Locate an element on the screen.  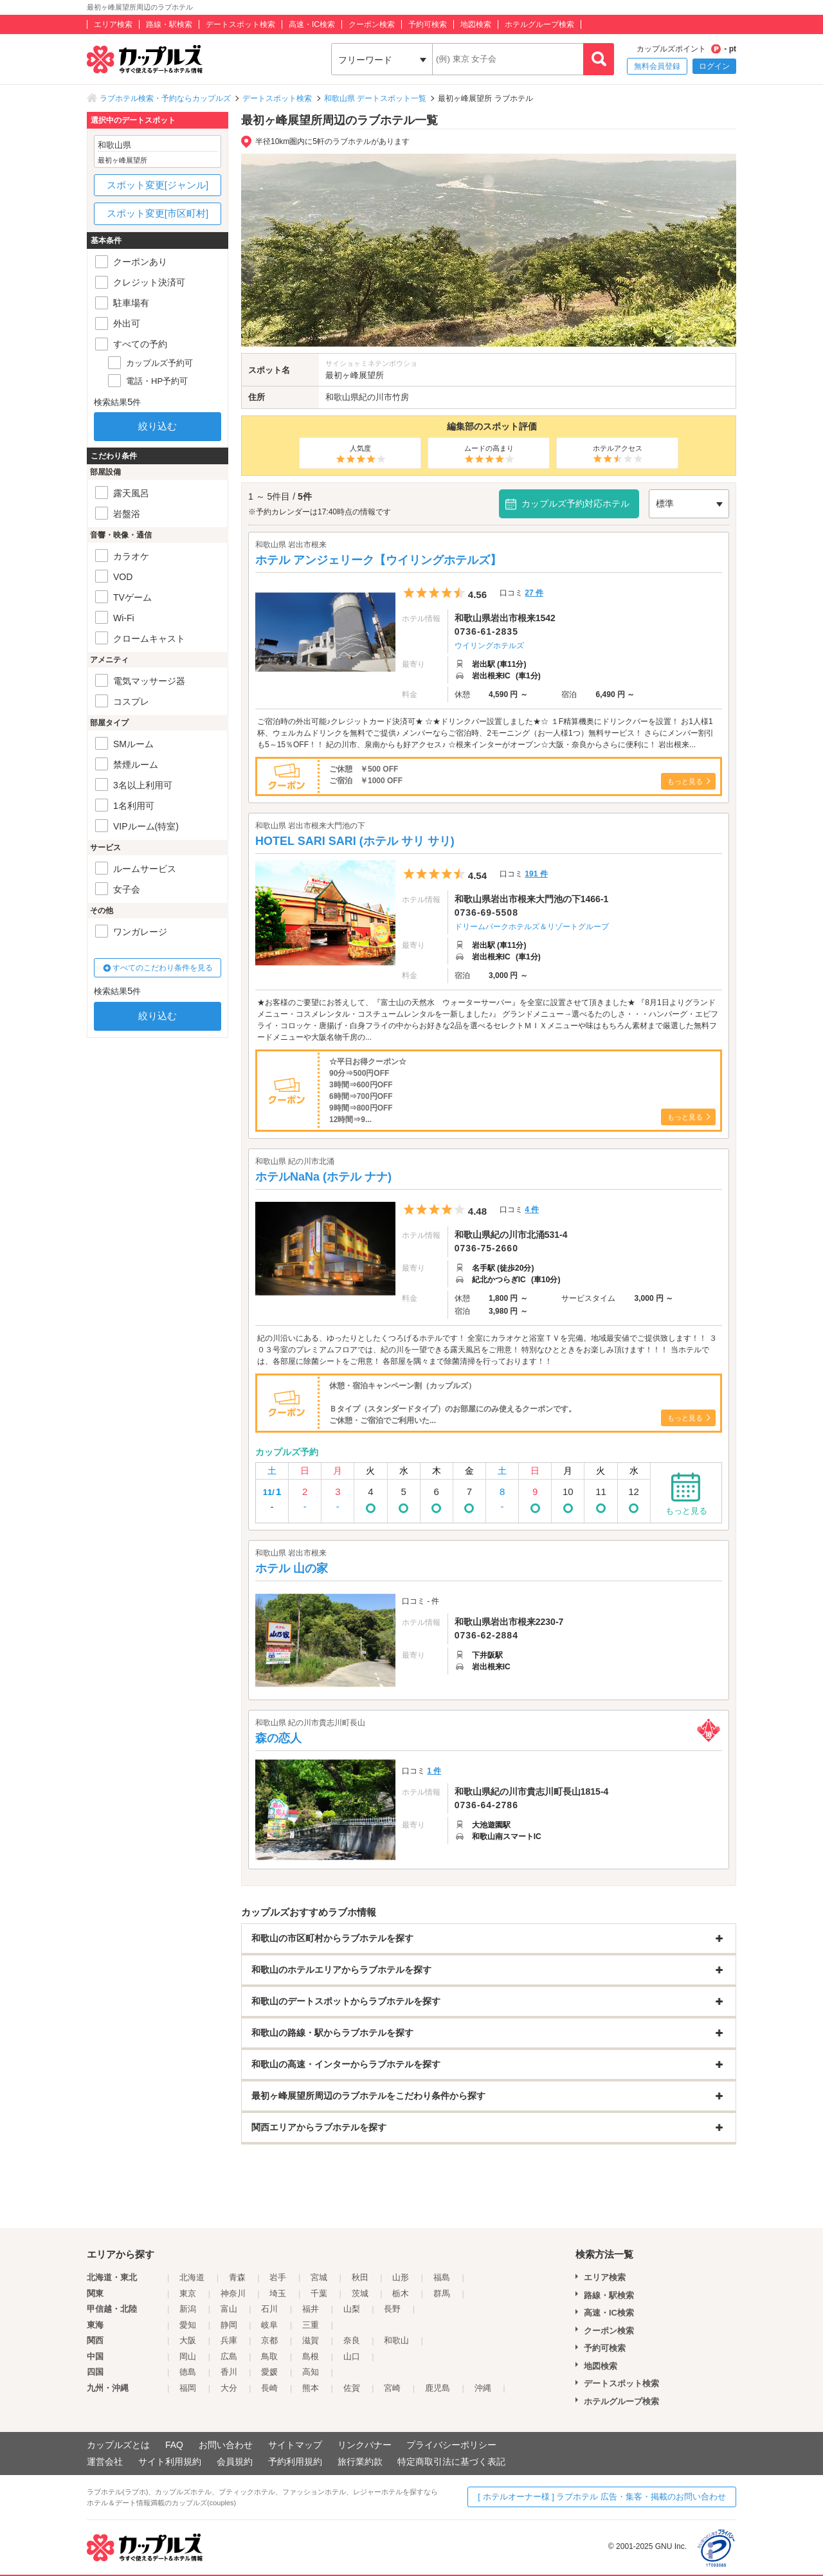
運営会社 is located at coordinates (105, 2461).